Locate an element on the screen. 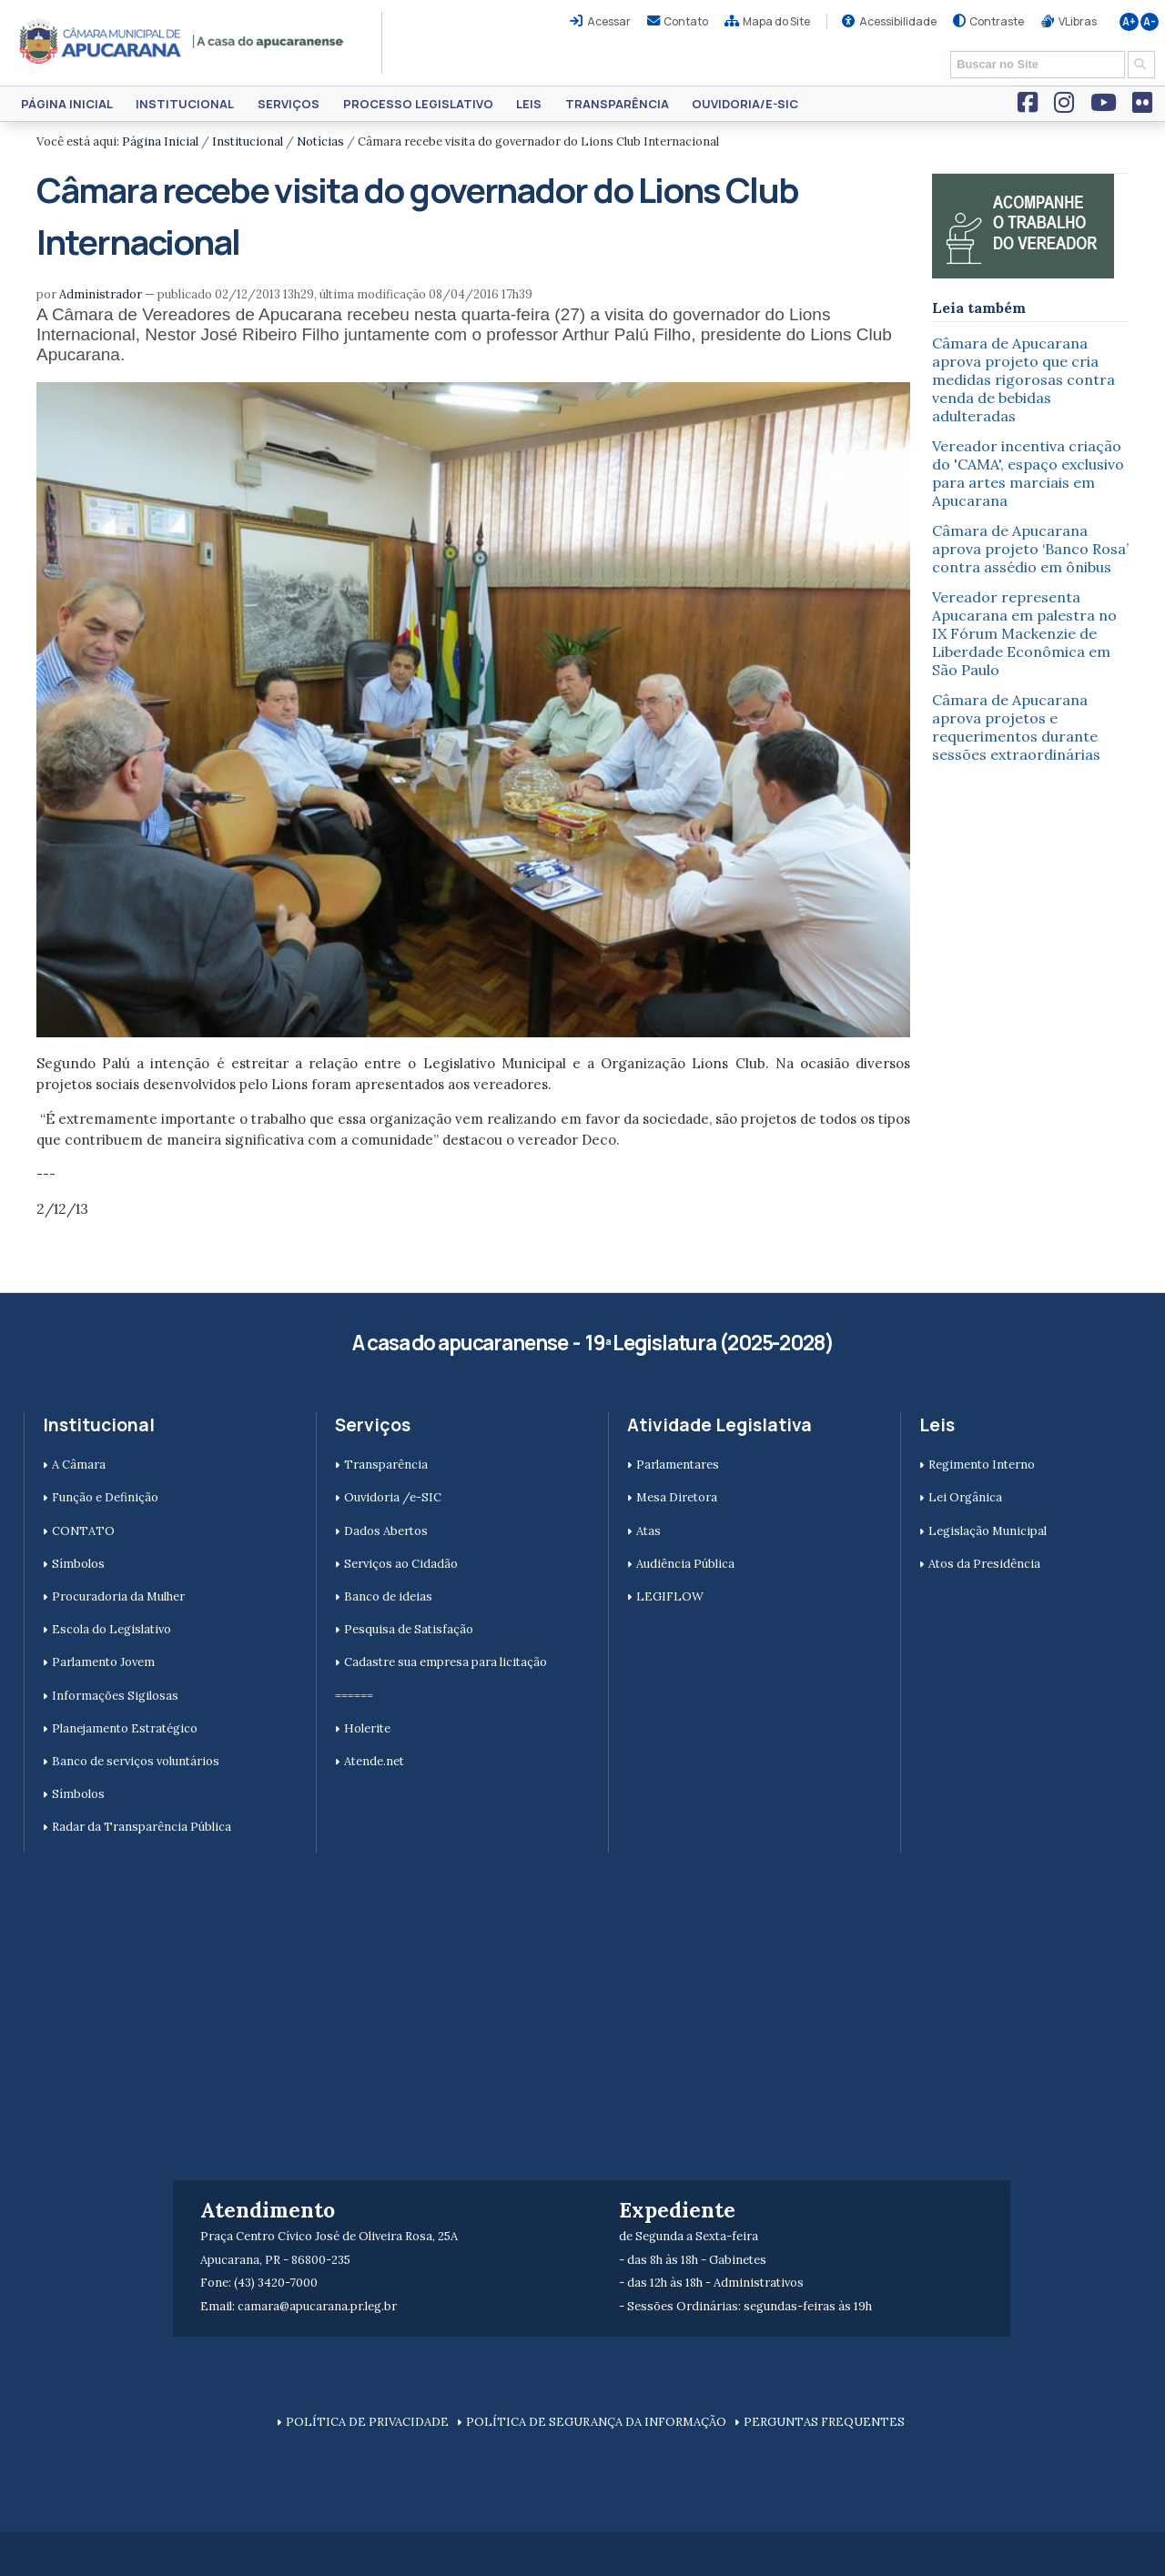  Banco de ideias is located at coordinates (388, 1596).